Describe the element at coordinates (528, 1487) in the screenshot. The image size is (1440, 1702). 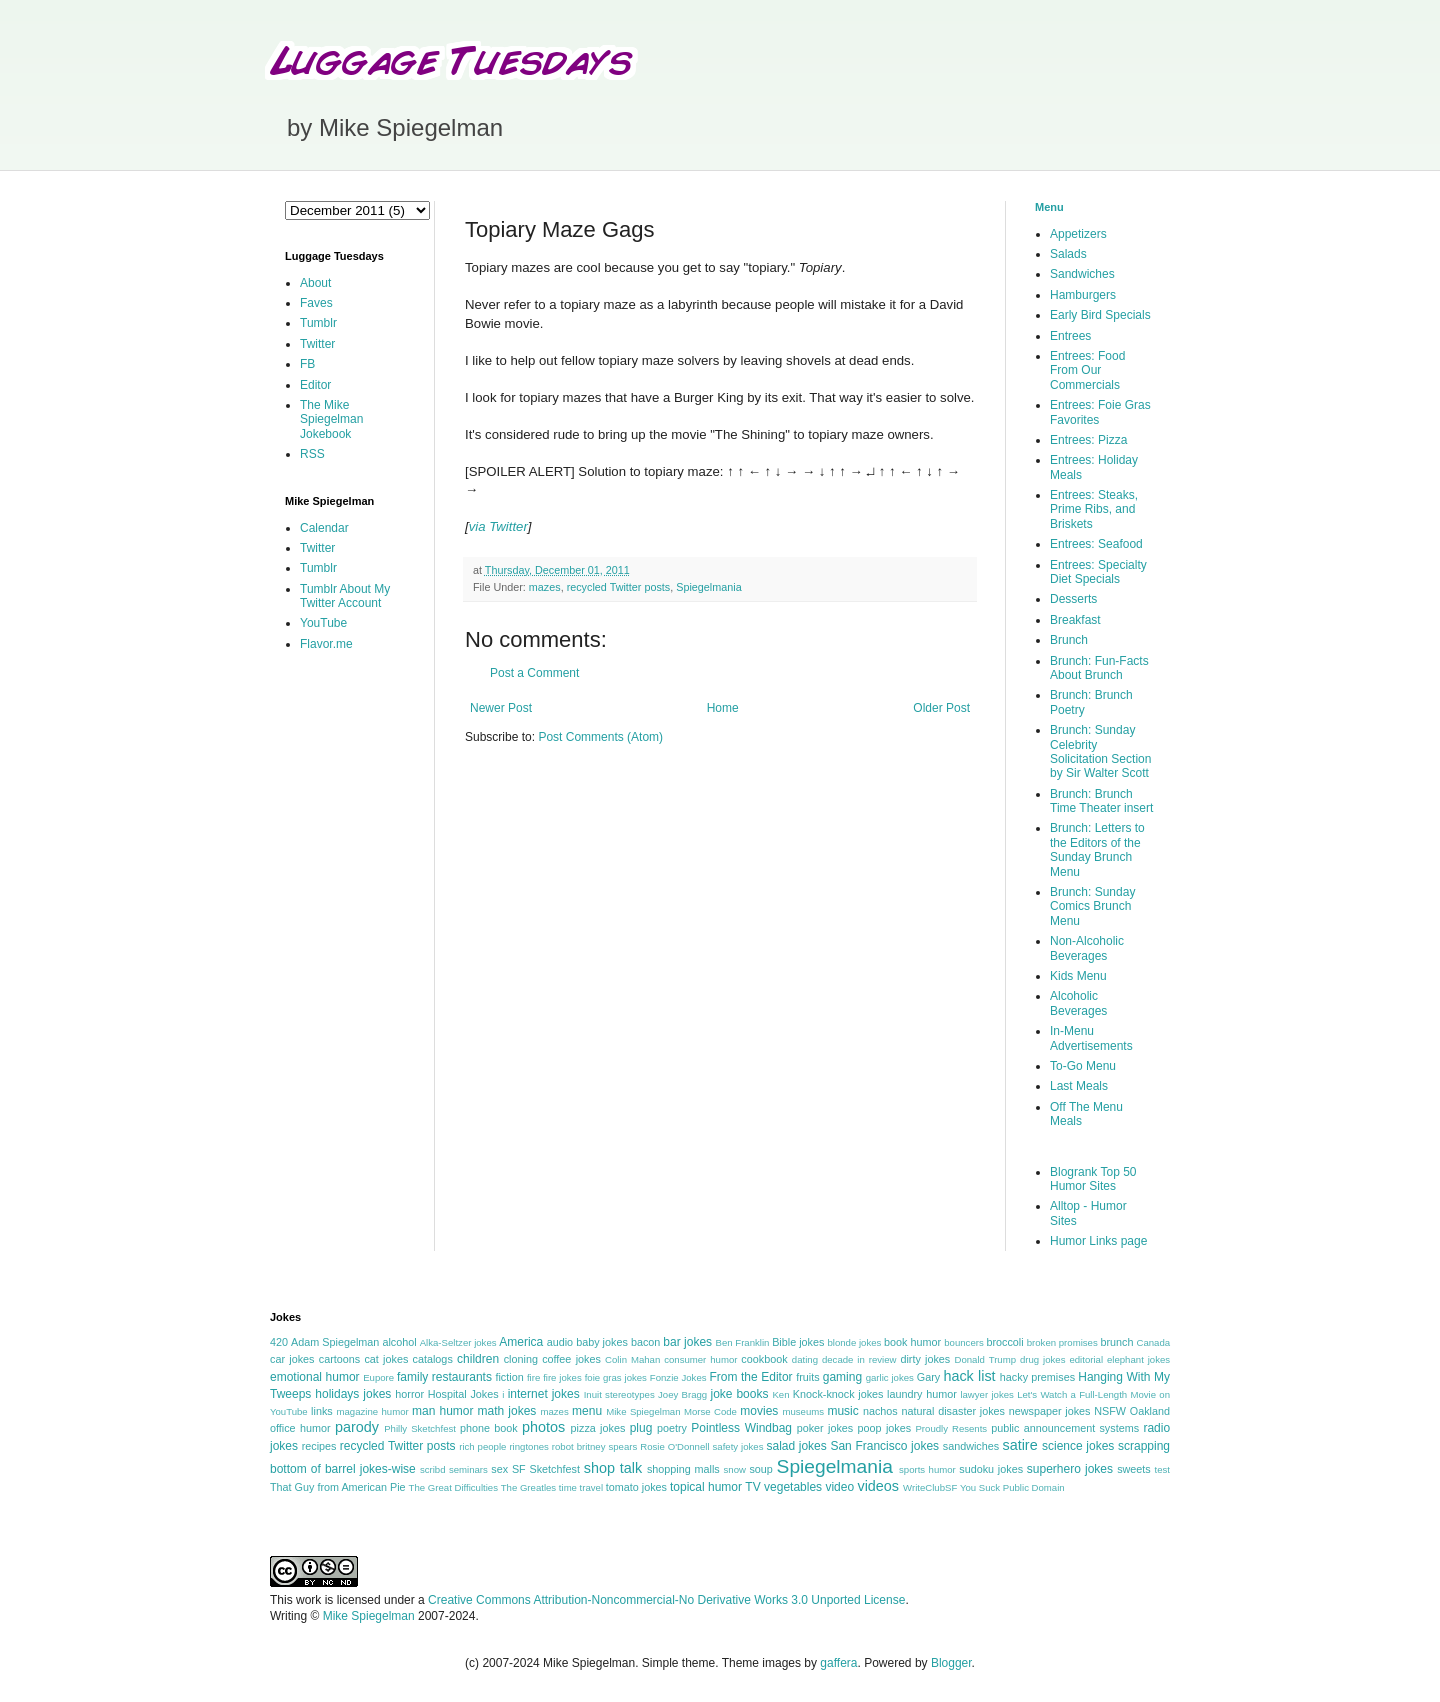
I see `The Greatles` at that location.